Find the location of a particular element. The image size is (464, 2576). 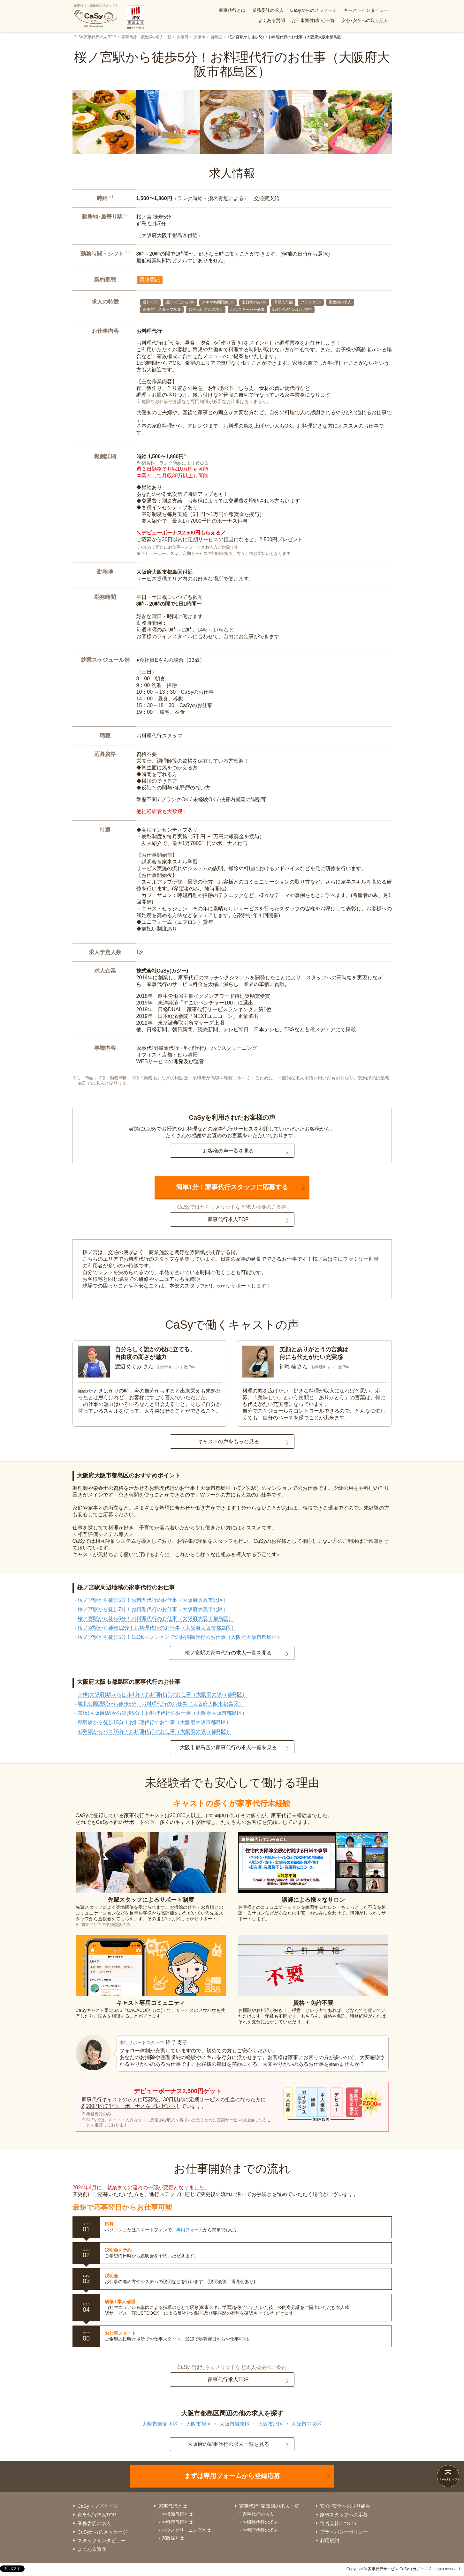

お料理代行とは is located at coordinates (177, 2522).